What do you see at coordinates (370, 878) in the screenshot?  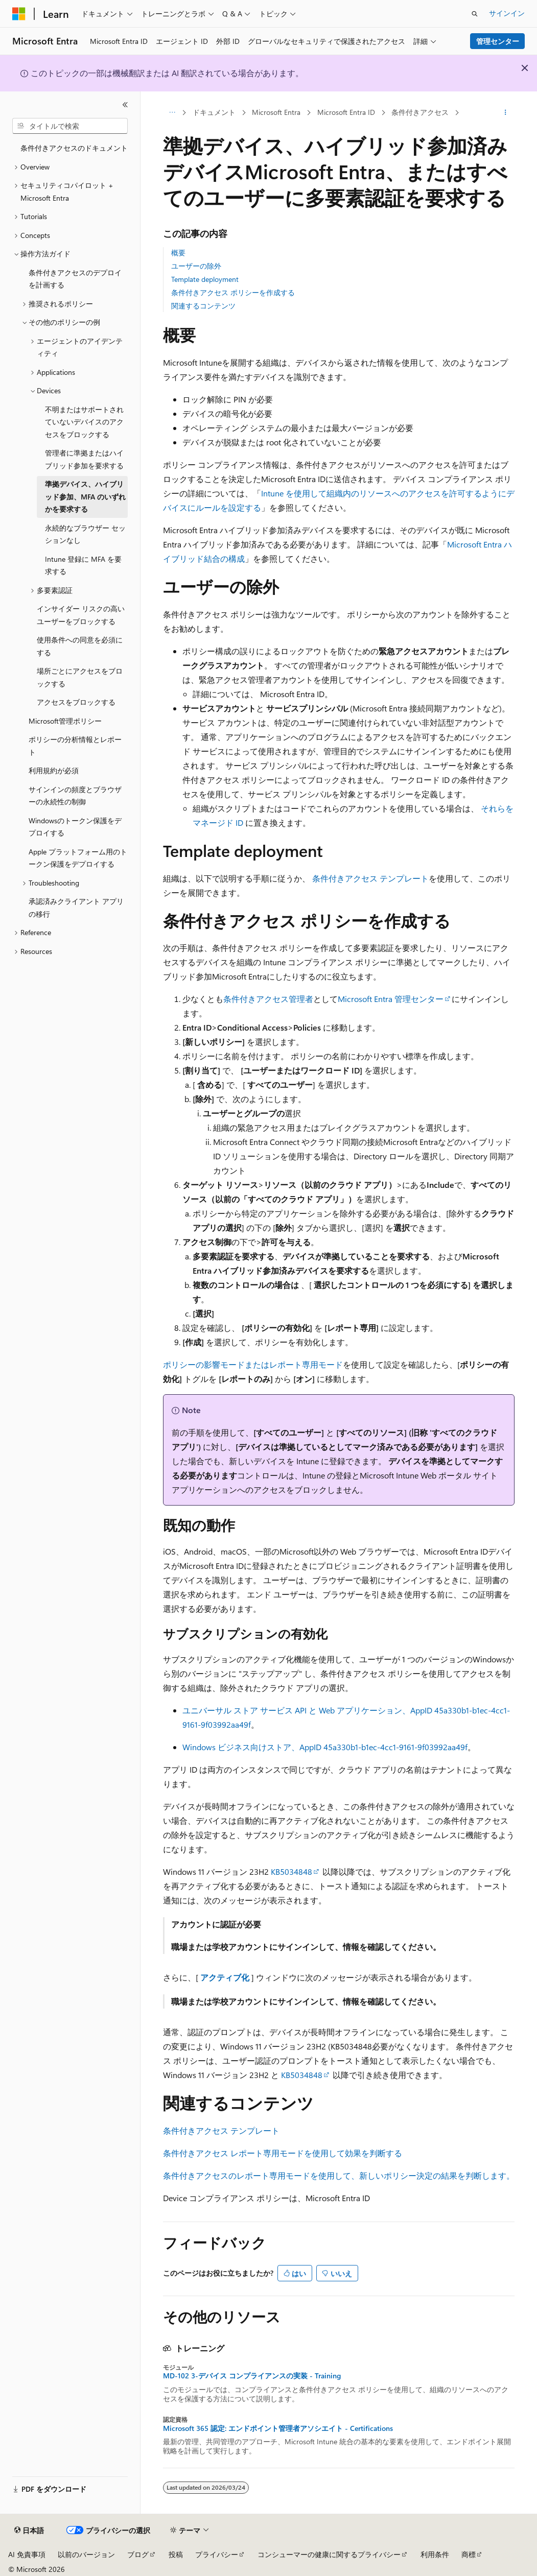 I see `条件付きアクセス テンプレート` at bounding box center [370, 878].